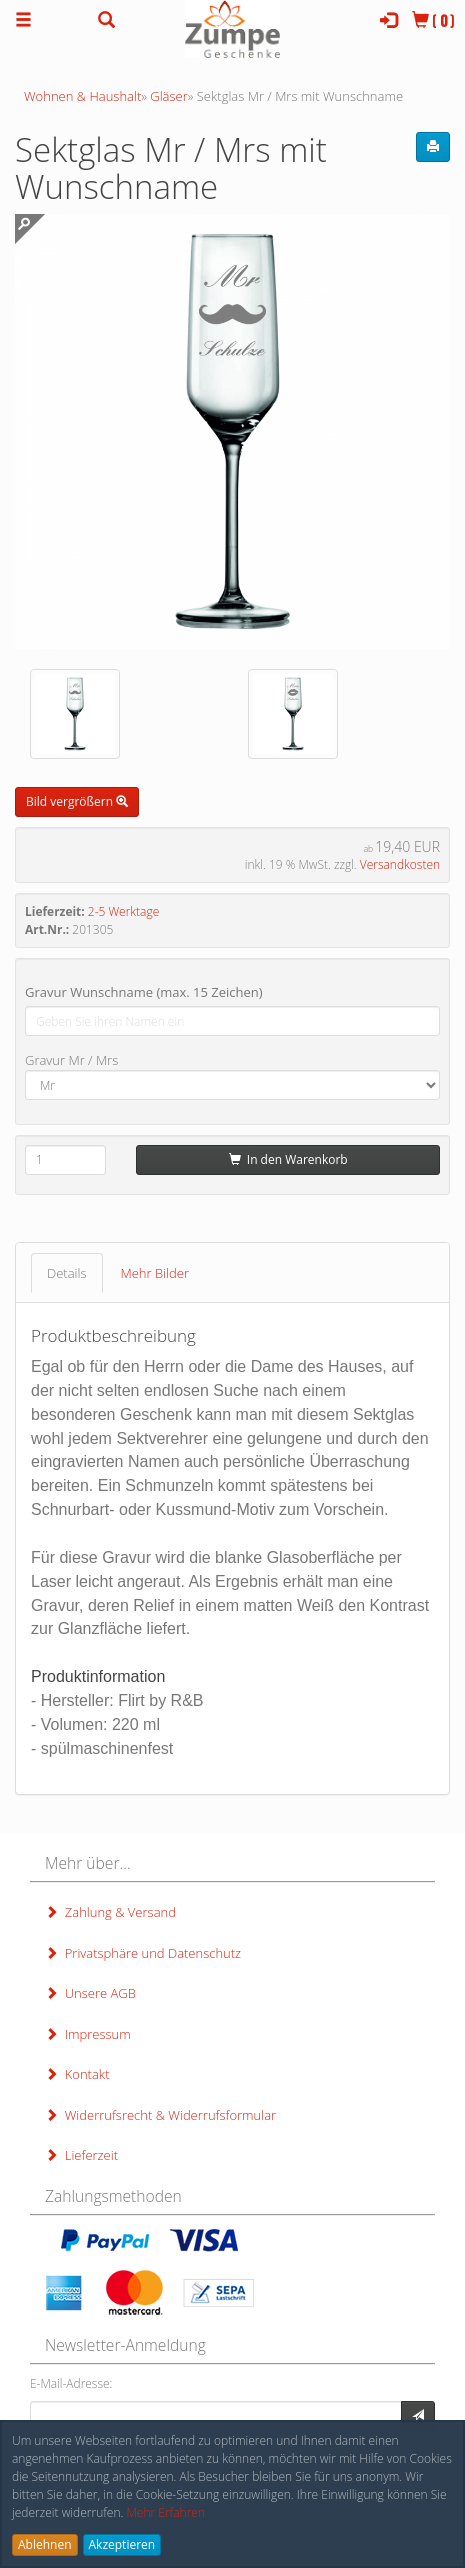 The height and width of the screenshot is (2568, 465). I want to click on Privatsphäre und Datenschutz, so click(143, 1953).